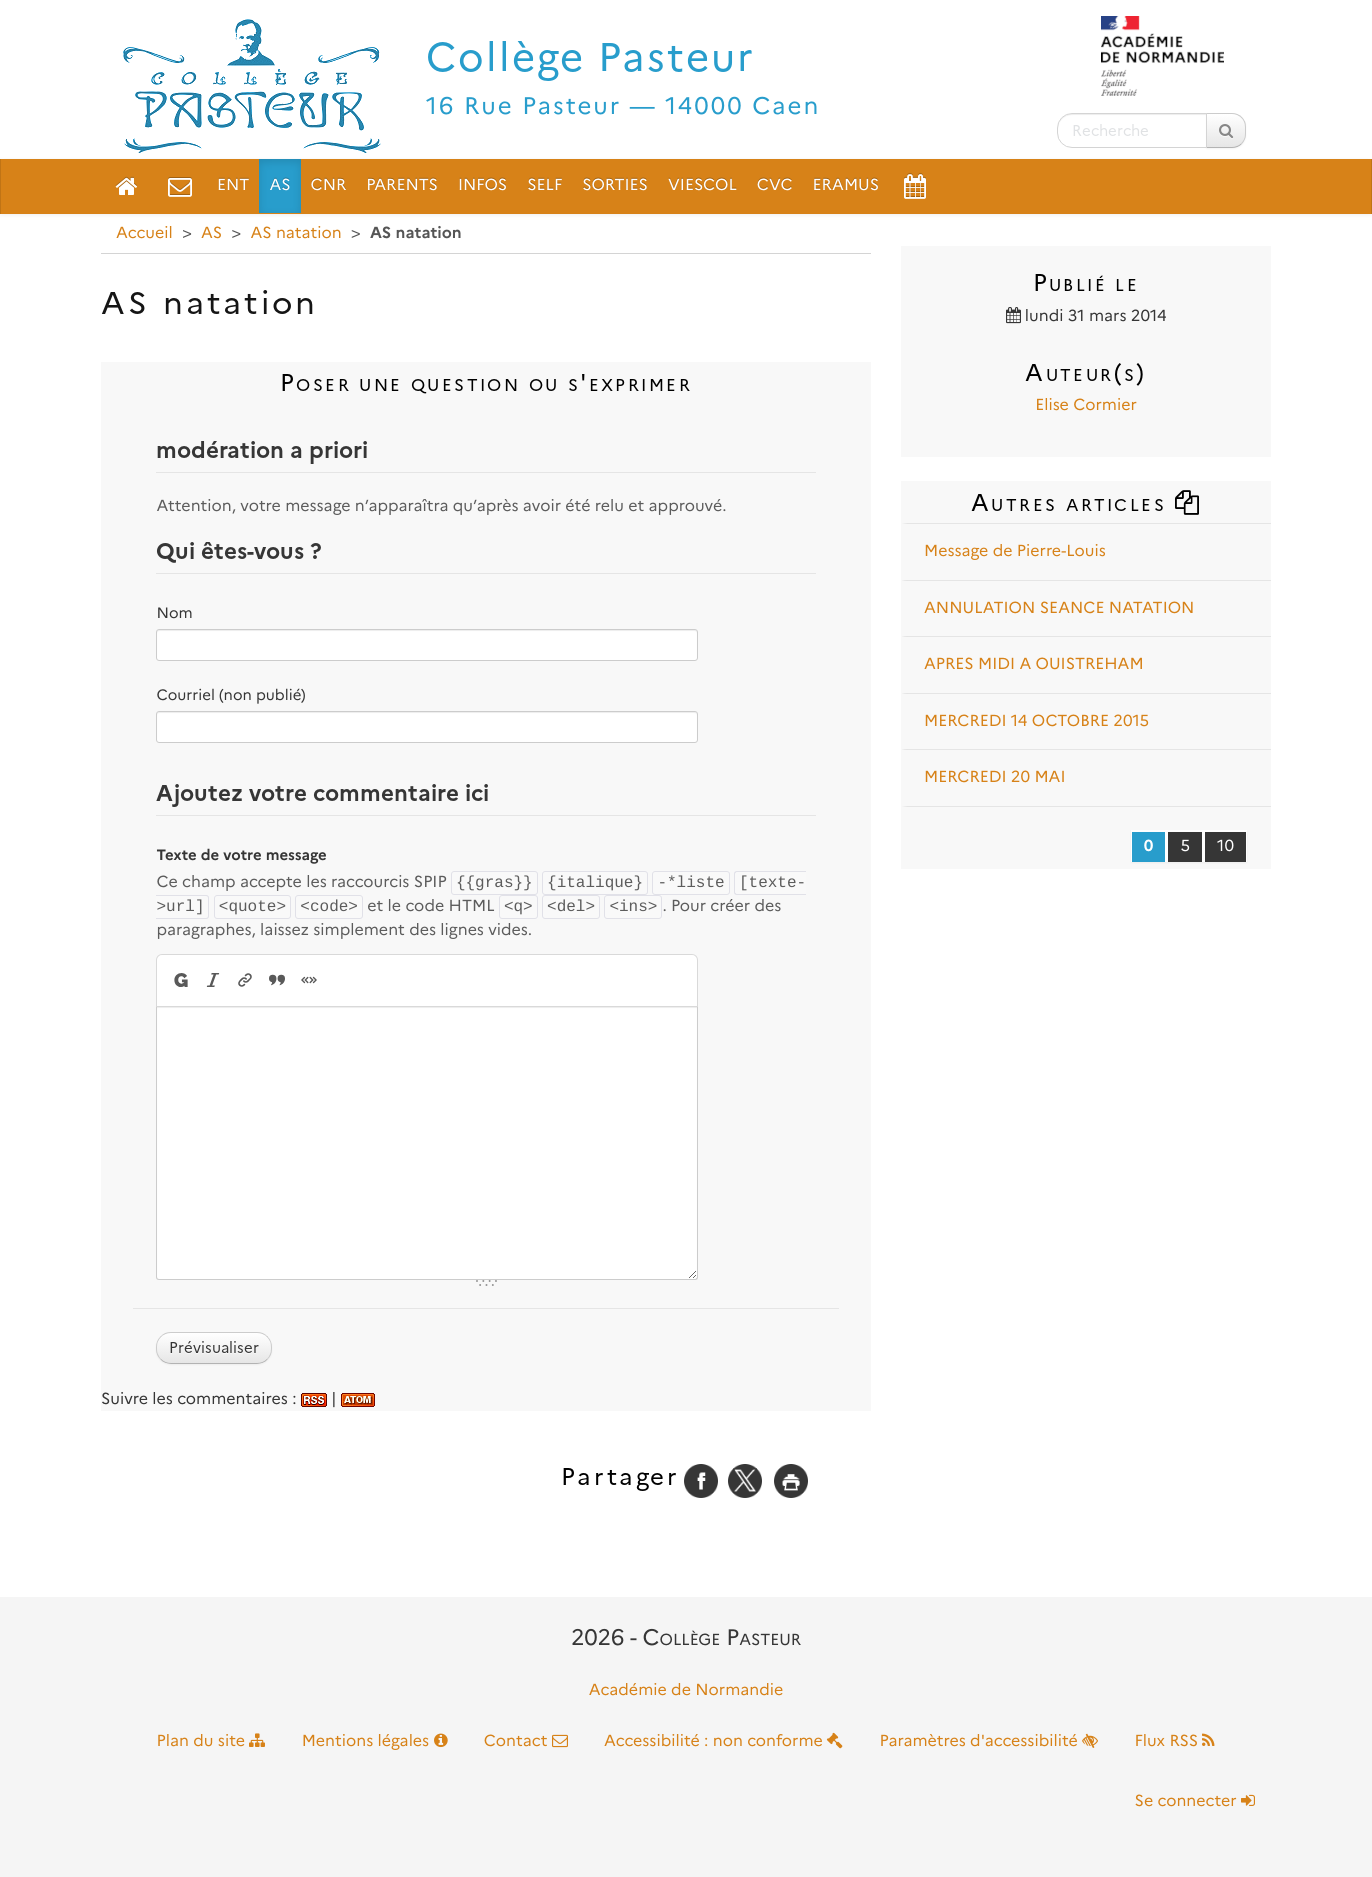 This screenshot has width=1372, height=1877. Describe the element at coordinates (375, 1741) in the screenshot. I see `Mentions légales` at that location.